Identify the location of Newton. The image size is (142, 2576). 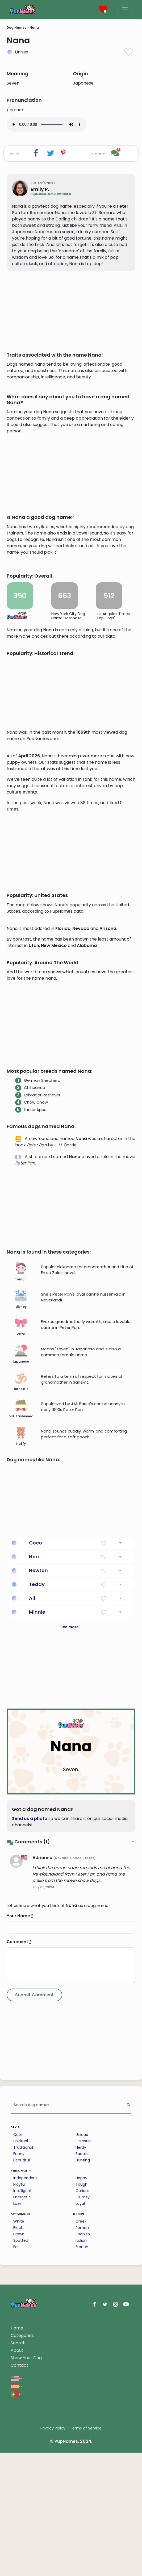
(38, 1773).